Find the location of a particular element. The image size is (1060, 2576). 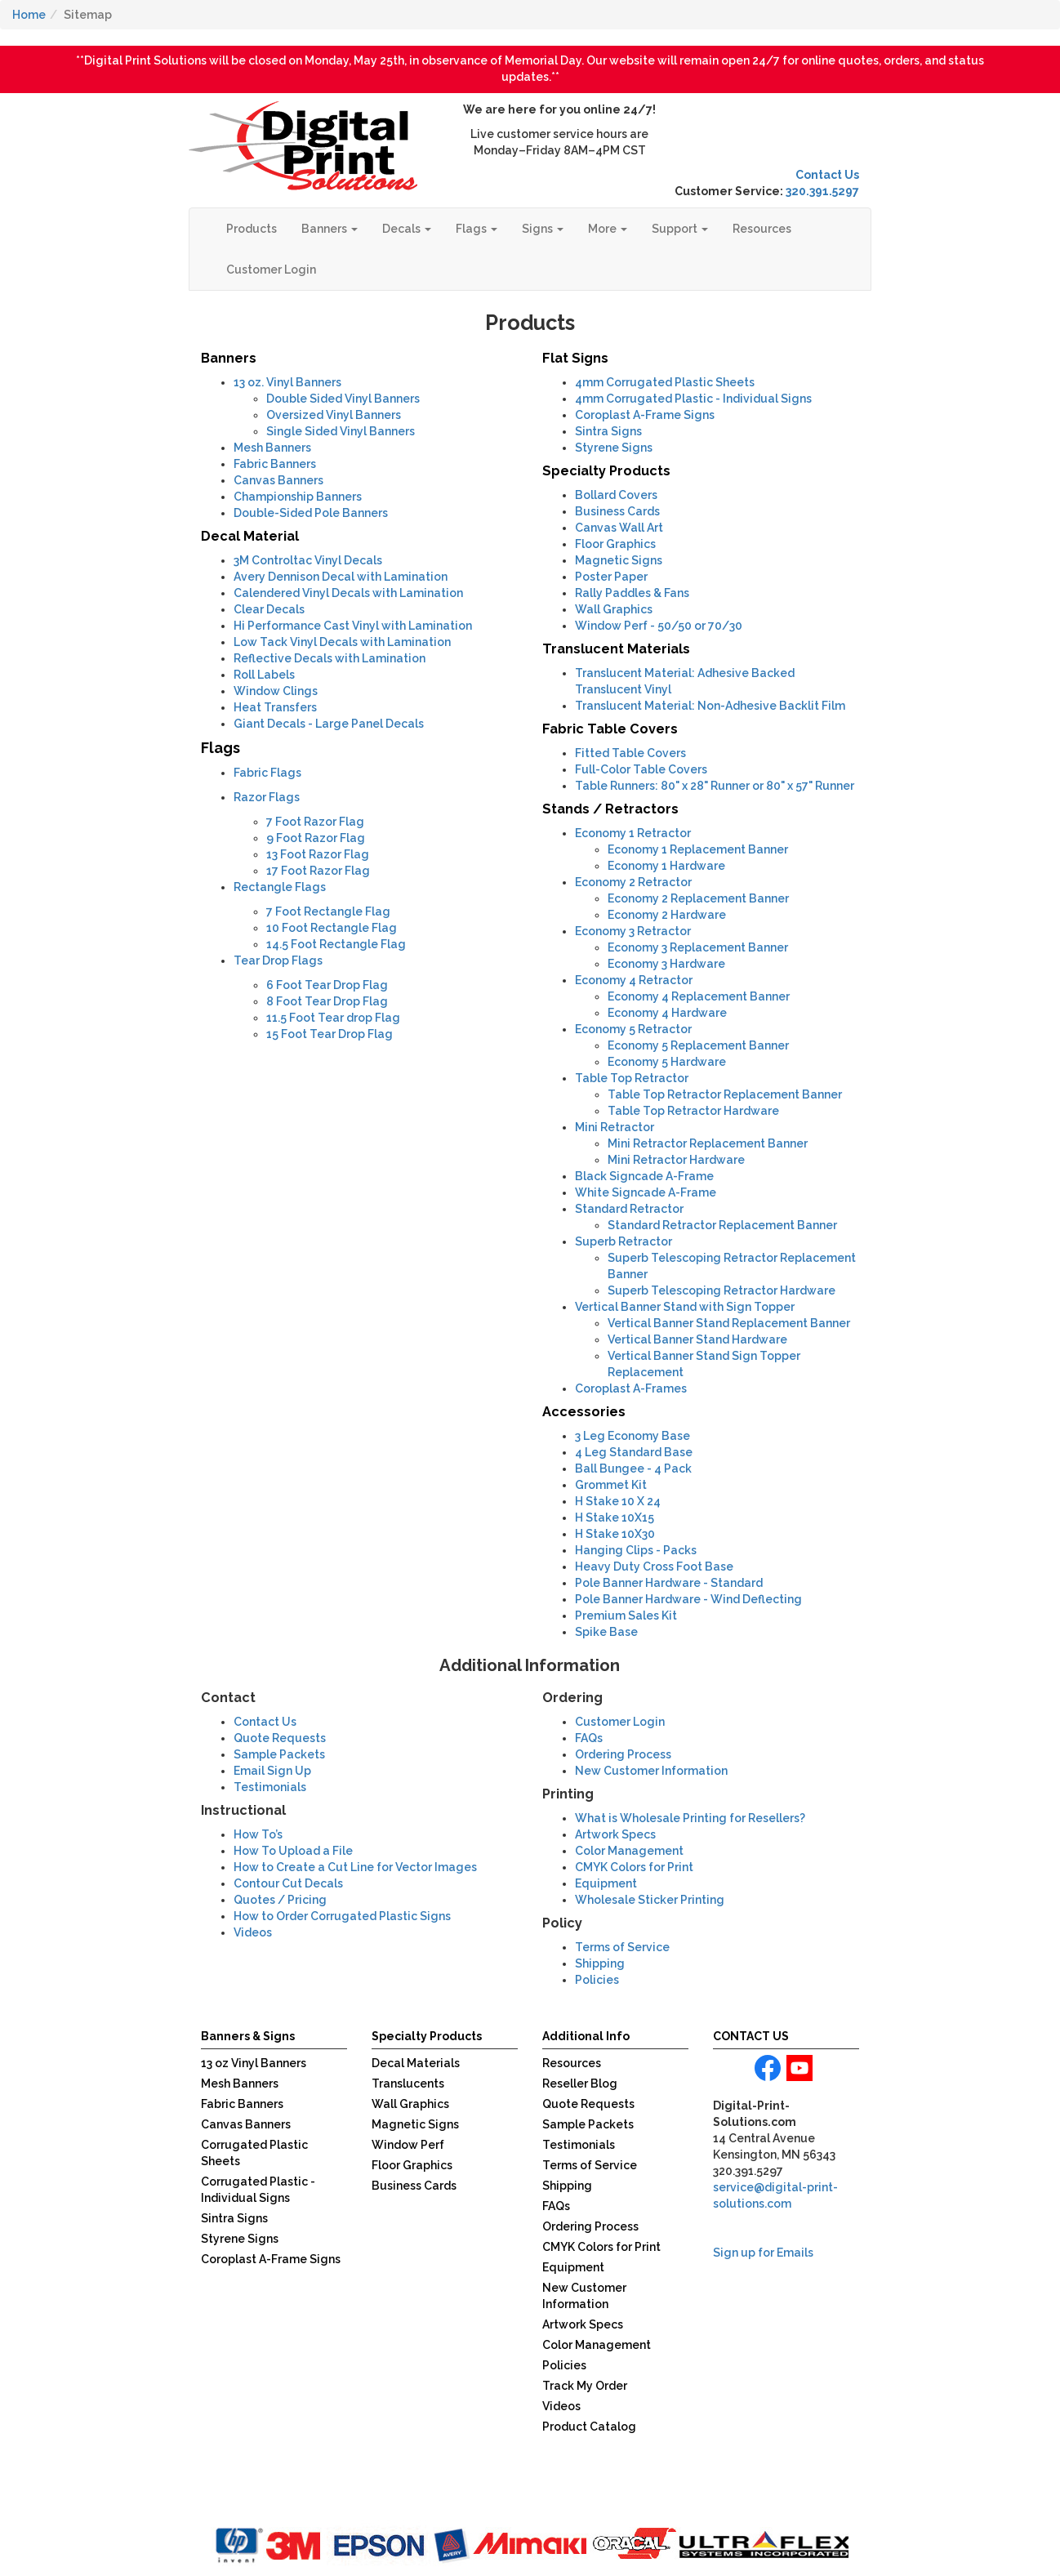

Table Top Retractor Replacement Banner is located at coordinates (725, 1094).